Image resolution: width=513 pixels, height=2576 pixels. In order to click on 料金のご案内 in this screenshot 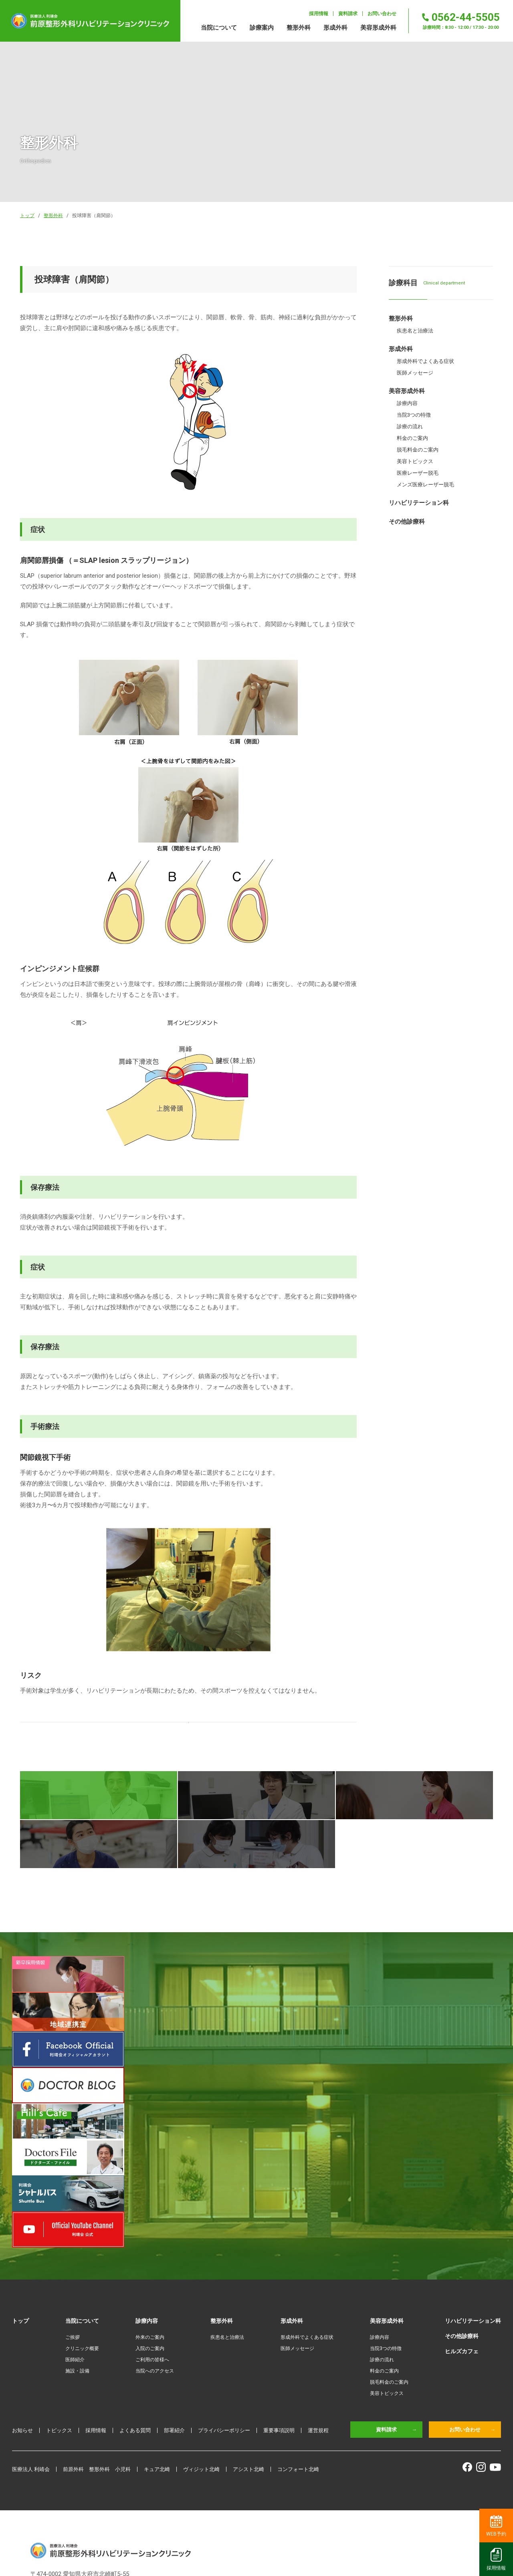, I will do `click(384, 2209)`.